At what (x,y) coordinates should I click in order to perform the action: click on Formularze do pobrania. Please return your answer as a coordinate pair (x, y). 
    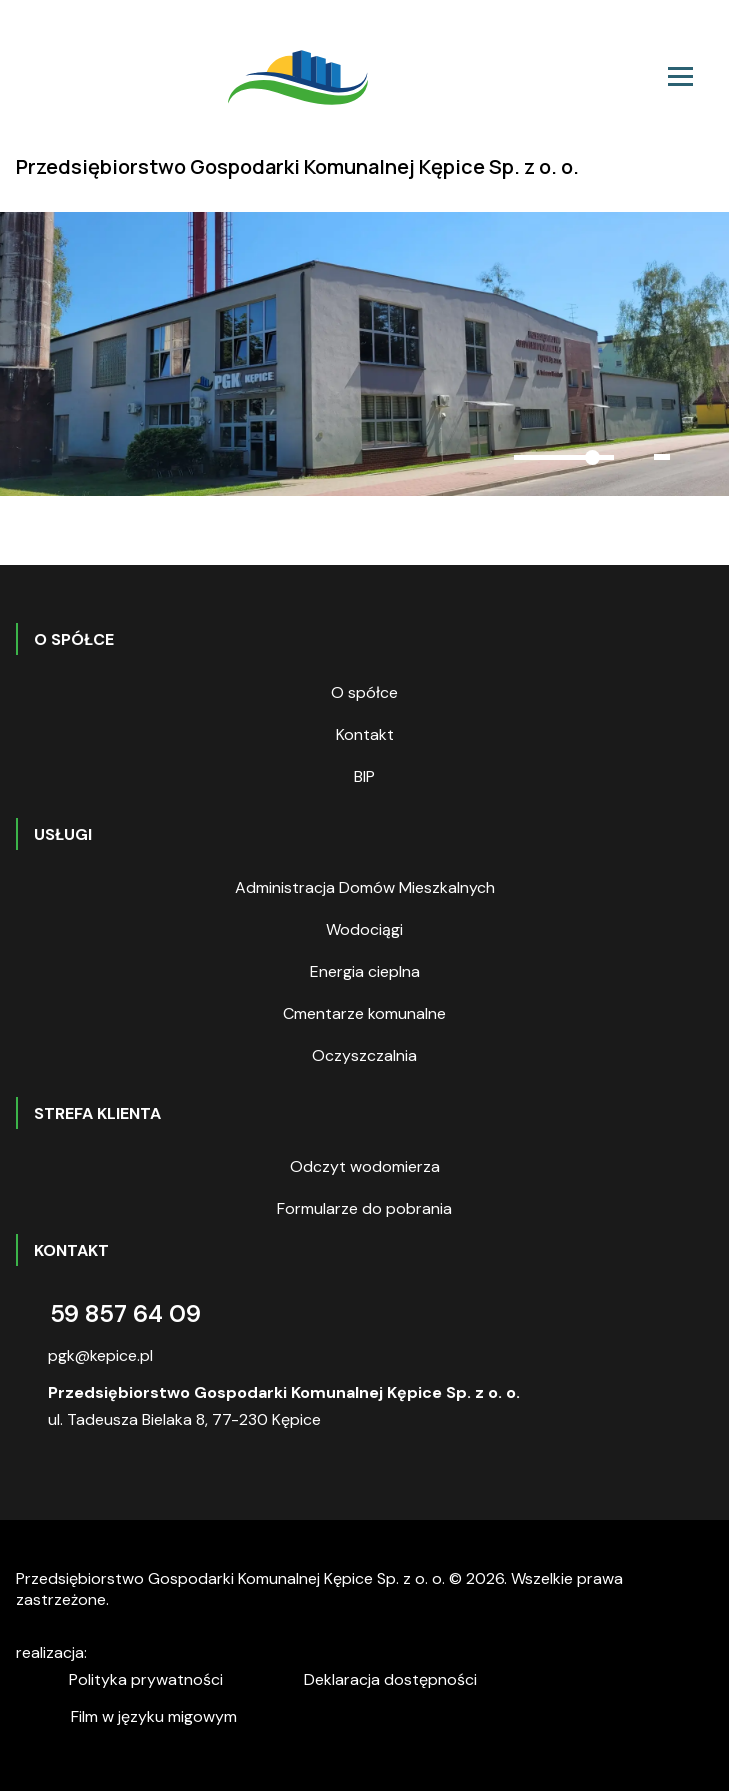
    Looking at the image, I should click on (364, 1208).